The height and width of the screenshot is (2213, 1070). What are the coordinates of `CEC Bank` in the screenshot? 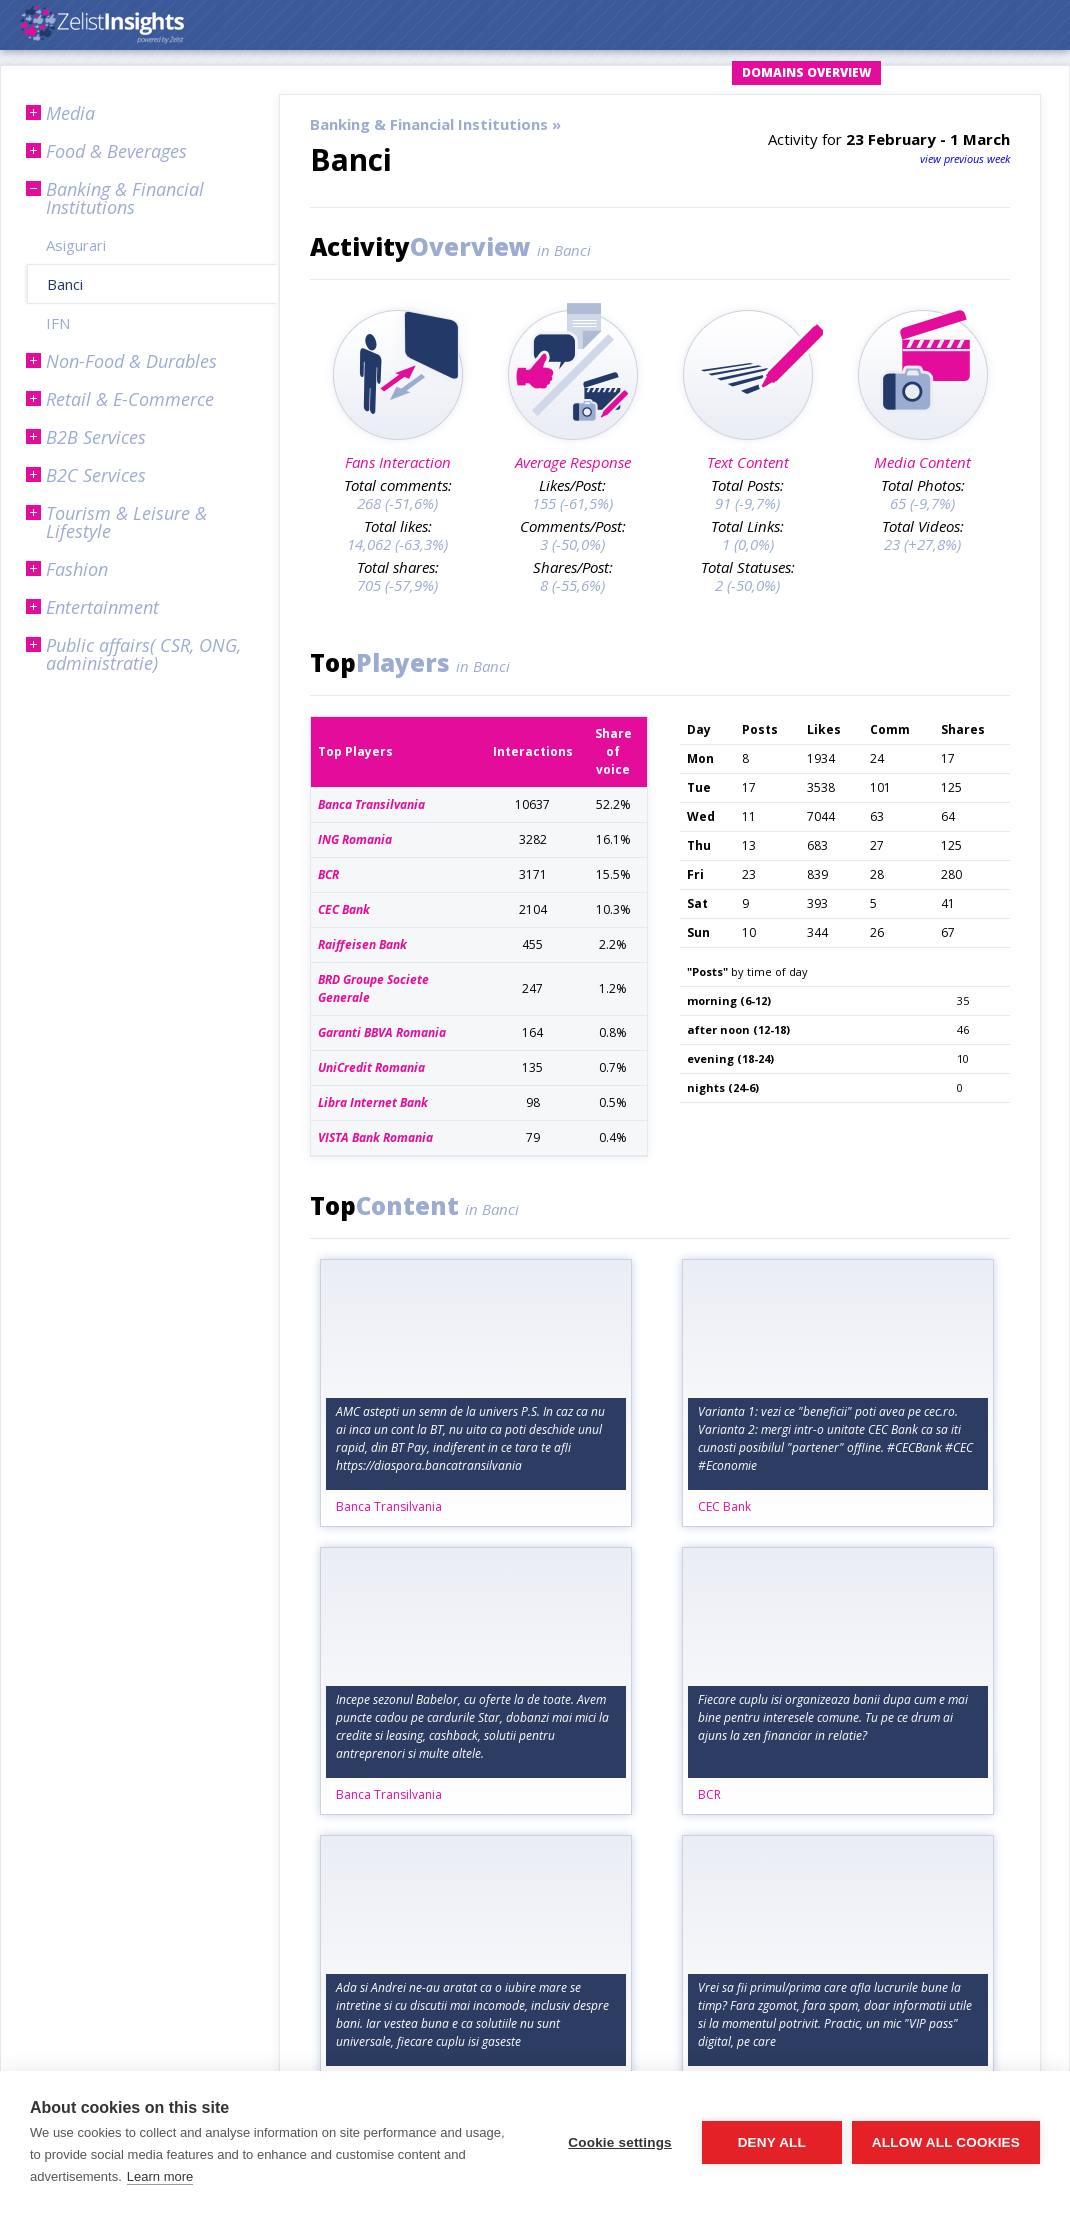 It's located at (724, 1506).